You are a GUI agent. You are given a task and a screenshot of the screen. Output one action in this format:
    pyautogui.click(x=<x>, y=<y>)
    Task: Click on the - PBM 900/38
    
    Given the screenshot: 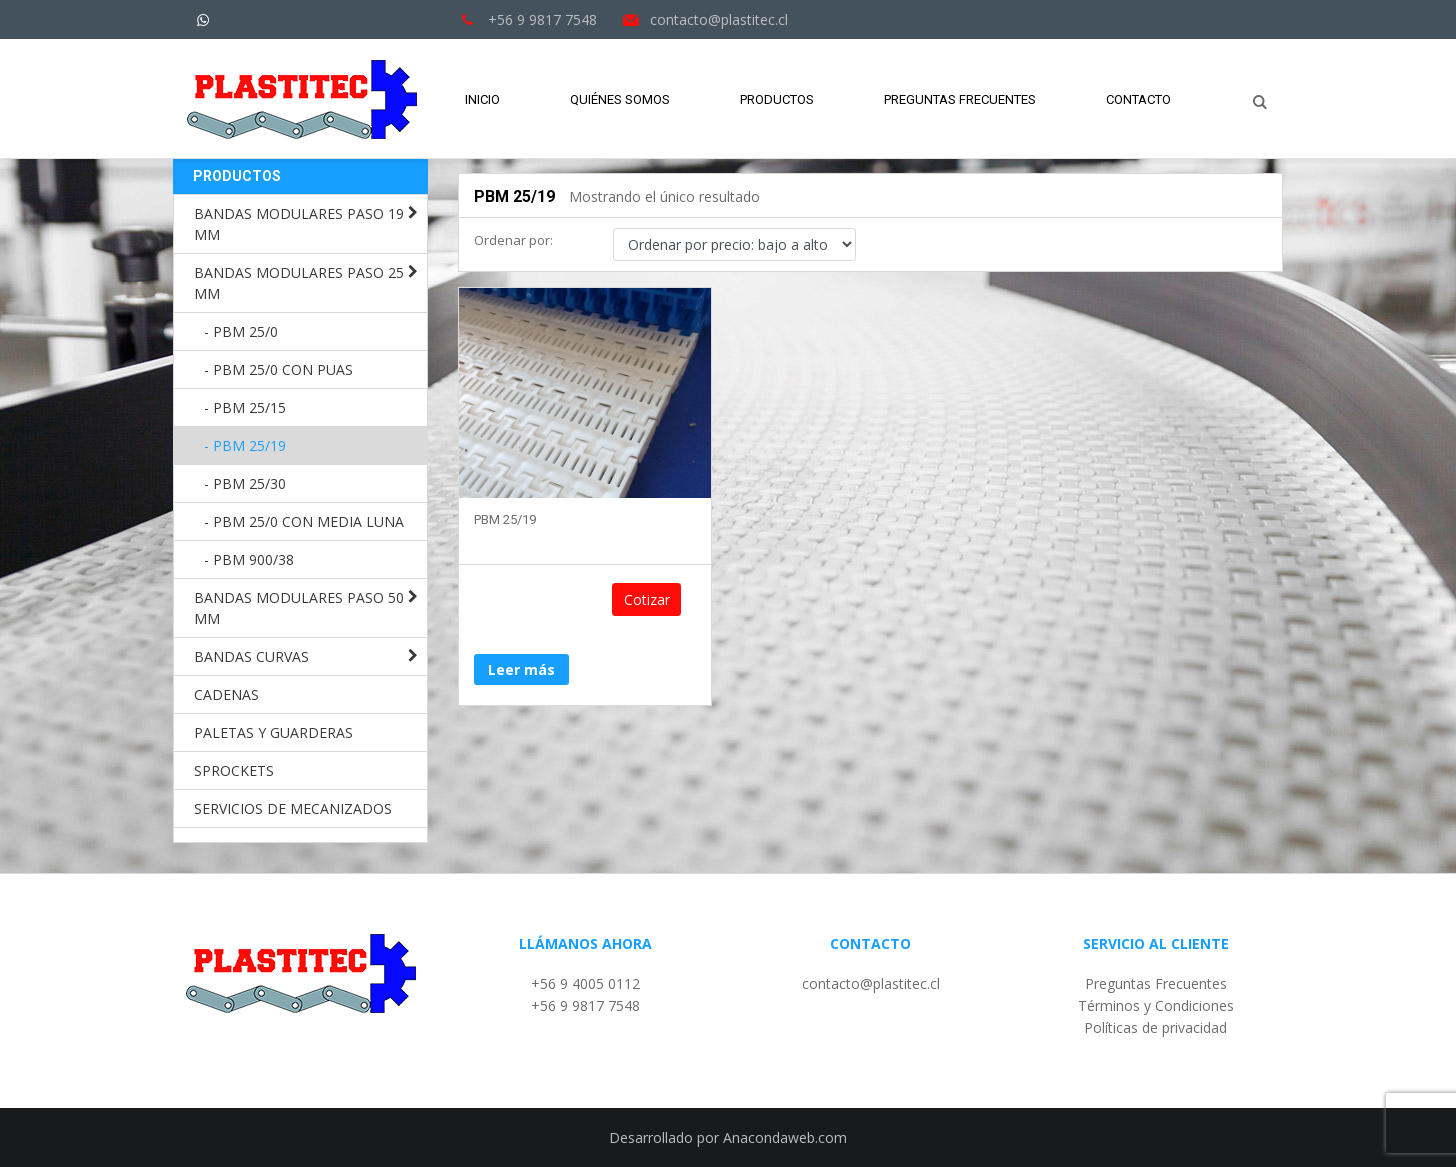 What is the action you would take?
    pyautogui.click(x=249, y=559)
    